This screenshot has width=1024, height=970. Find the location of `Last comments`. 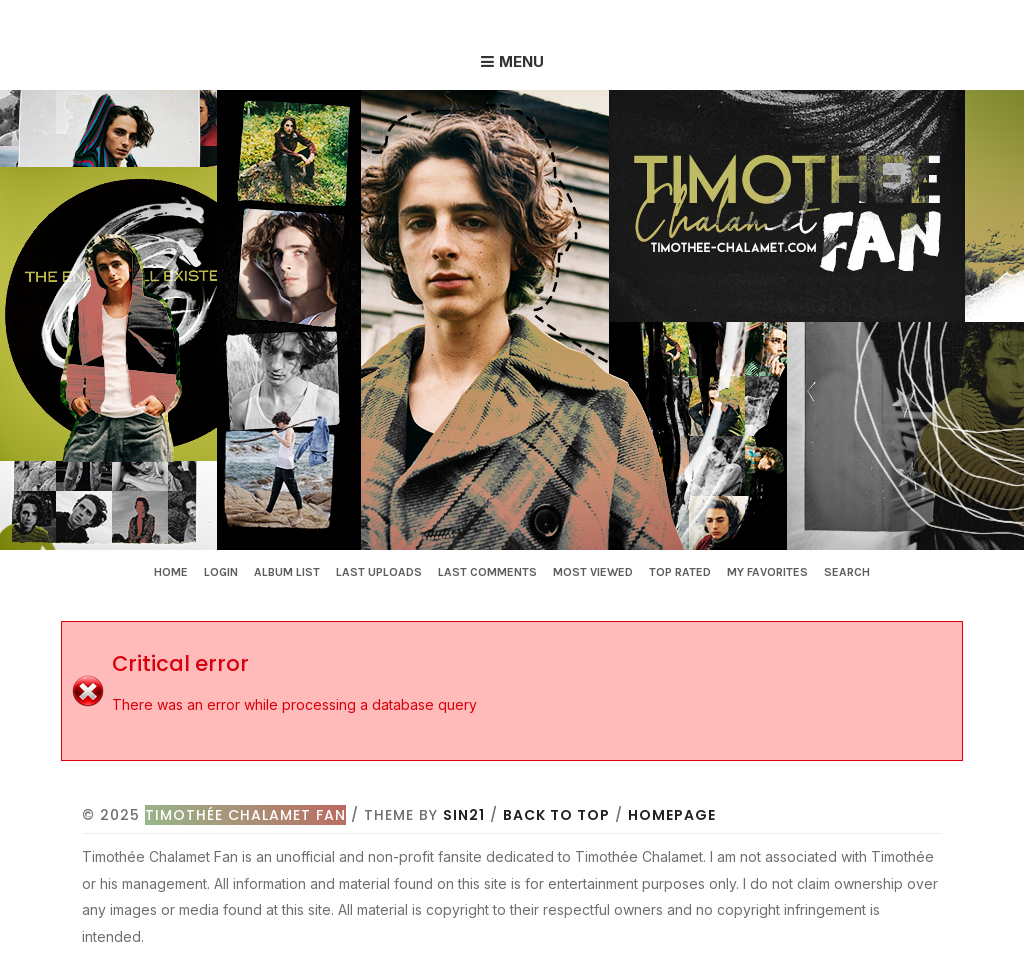

Last comments is located at coordinates (487, 572).